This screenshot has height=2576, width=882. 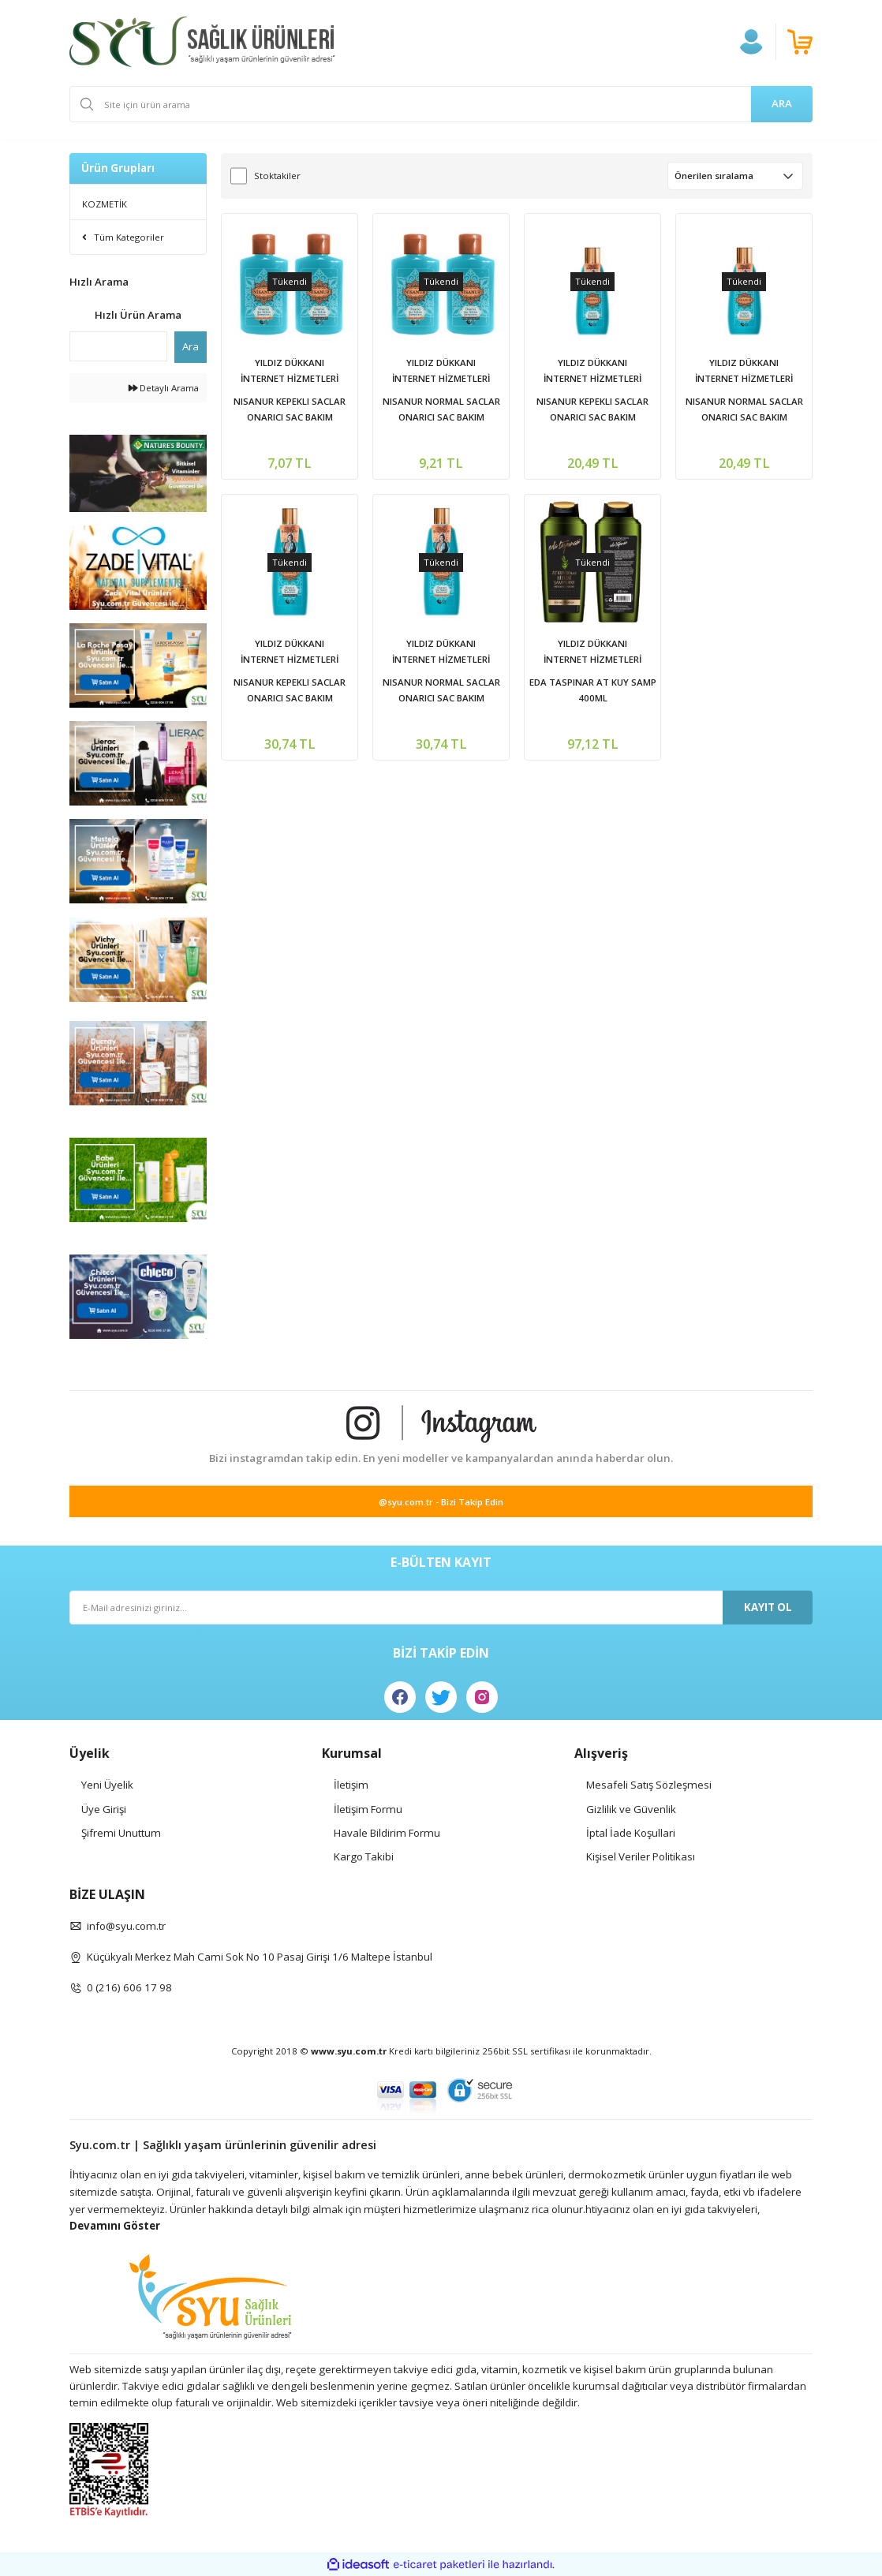 I want to click on İletişim, so click(x=351, y=1785).